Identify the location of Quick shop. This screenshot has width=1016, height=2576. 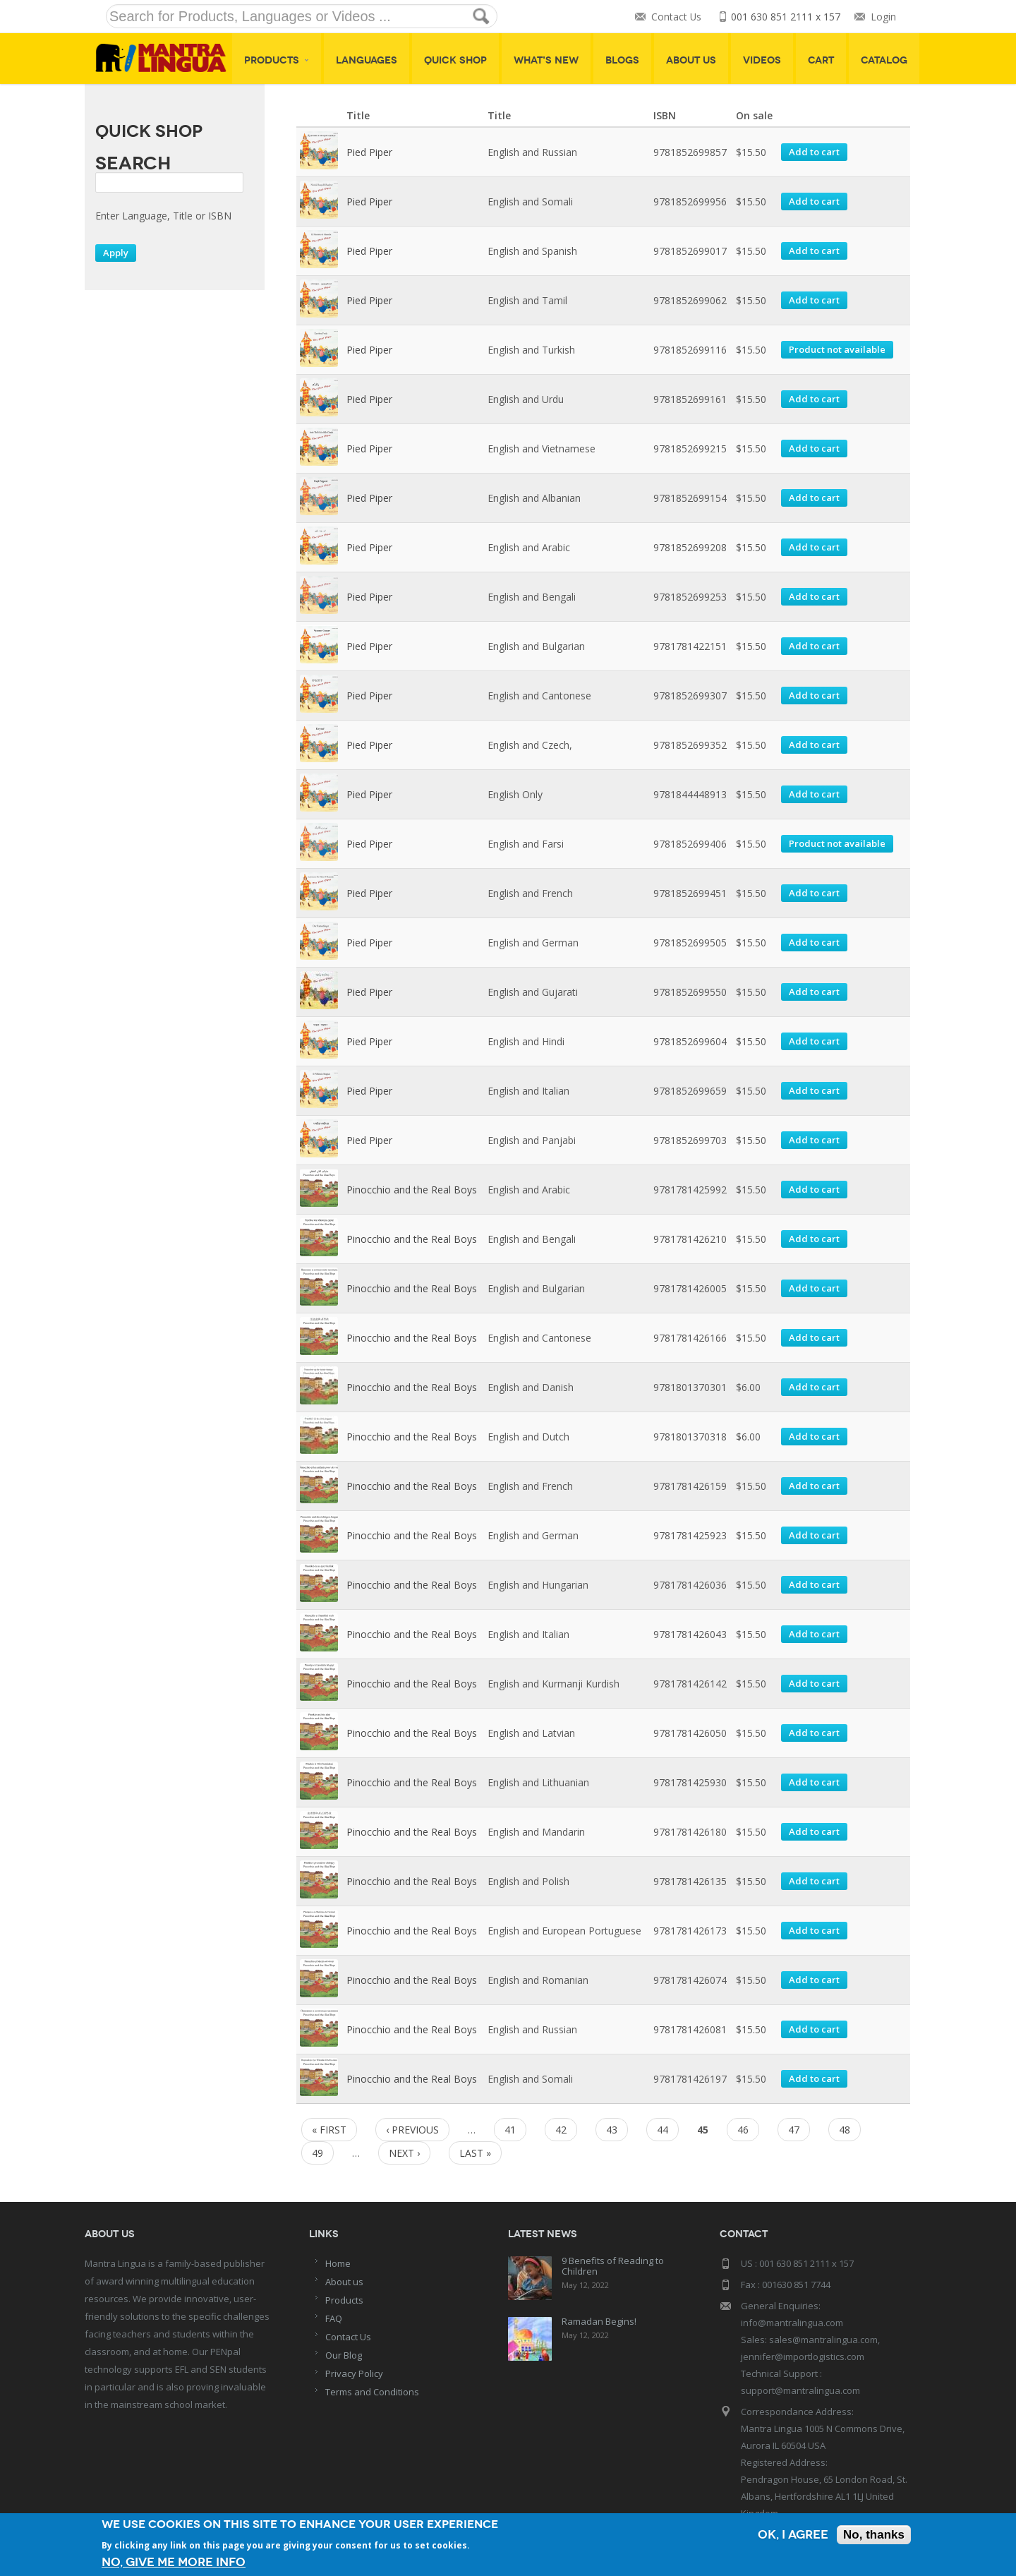
(455, 60).